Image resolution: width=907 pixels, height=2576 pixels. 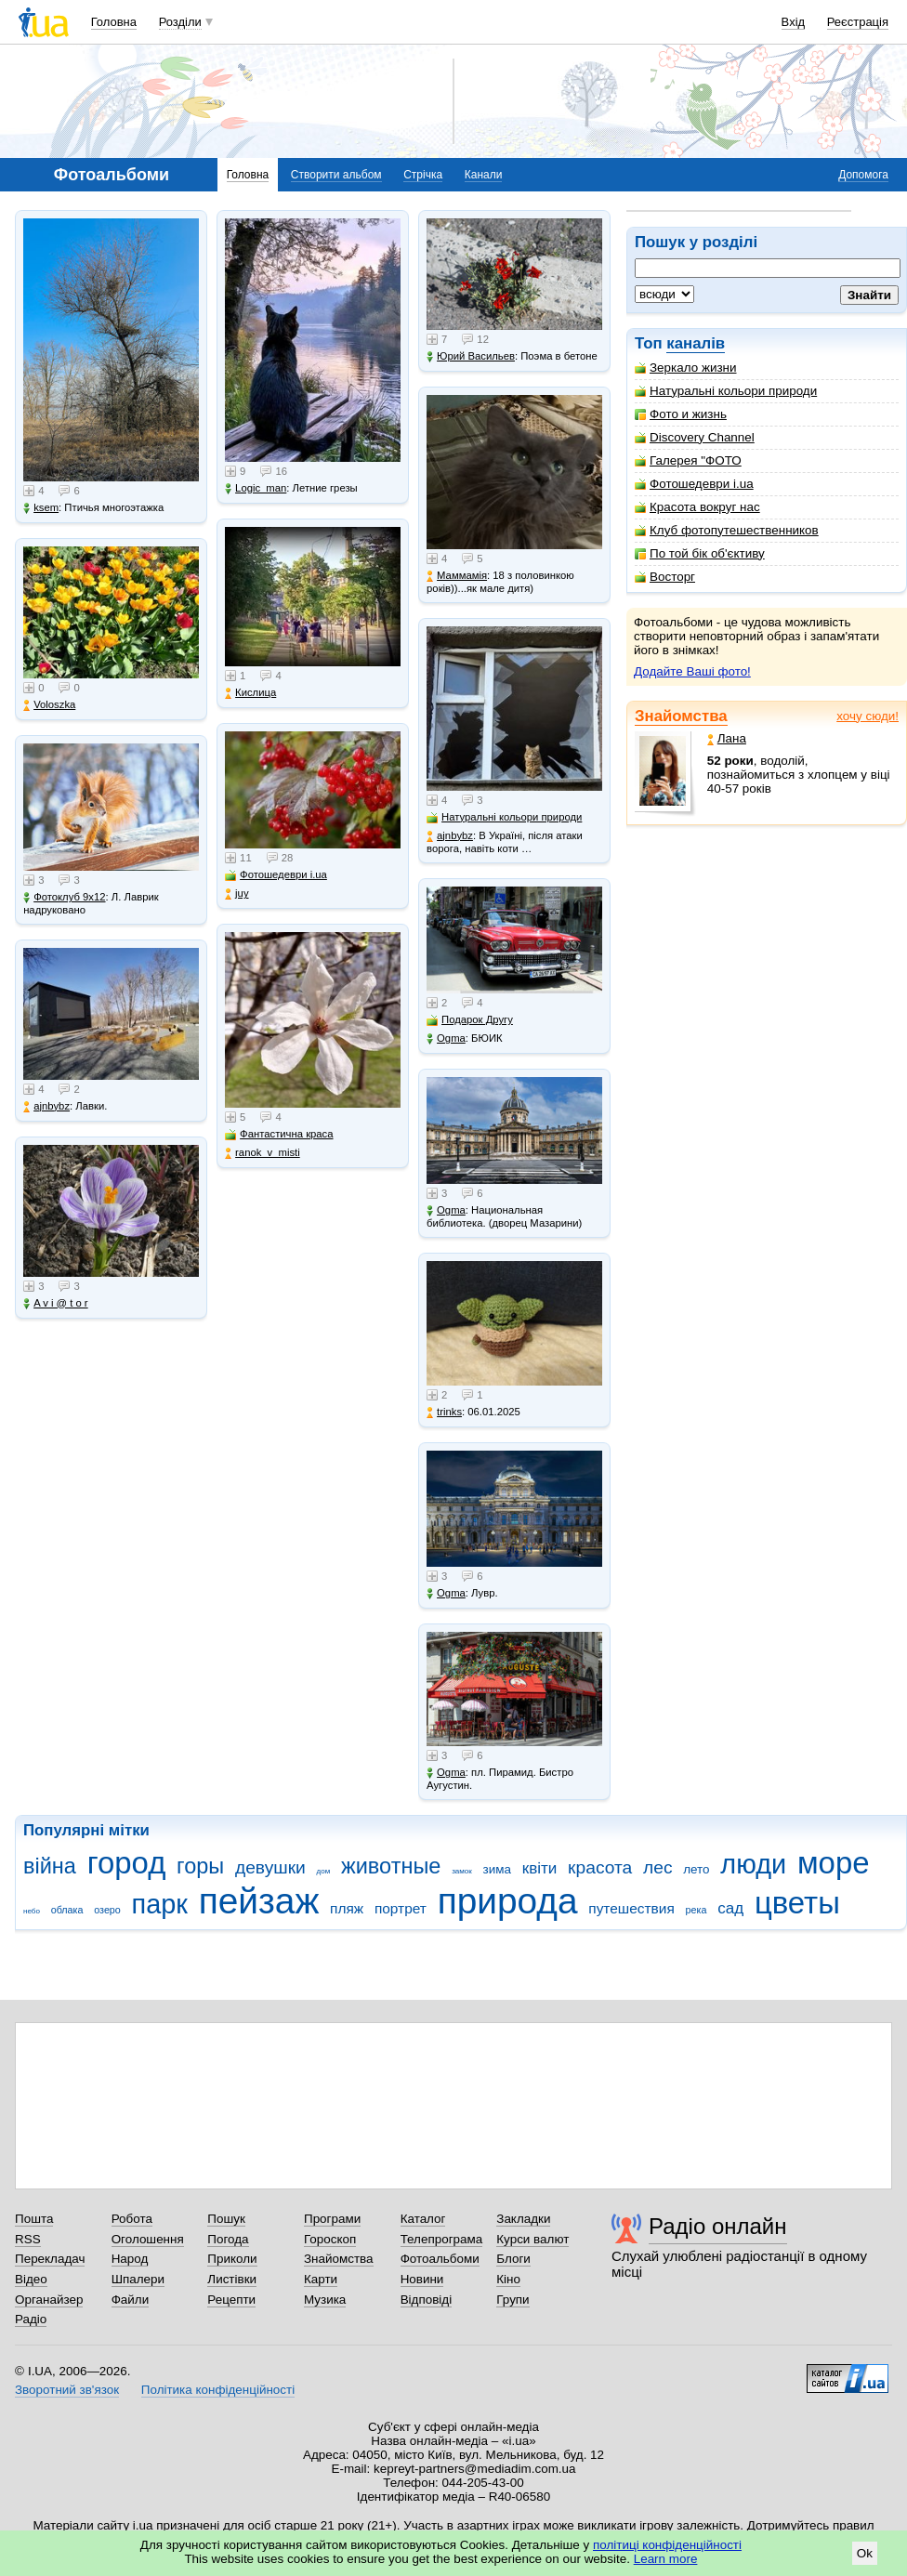 What do you see at coordinates (236, 893) in the screenshot?
I see `juy` at bounding box center [236, 893].